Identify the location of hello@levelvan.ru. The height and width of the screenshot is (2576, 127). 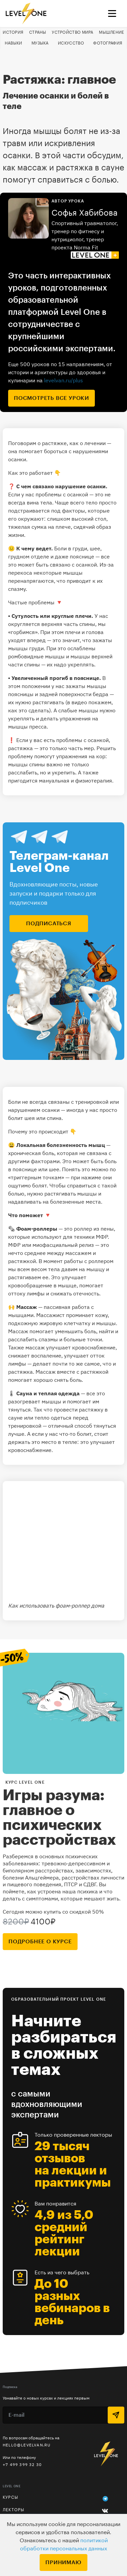
(26, 2444).